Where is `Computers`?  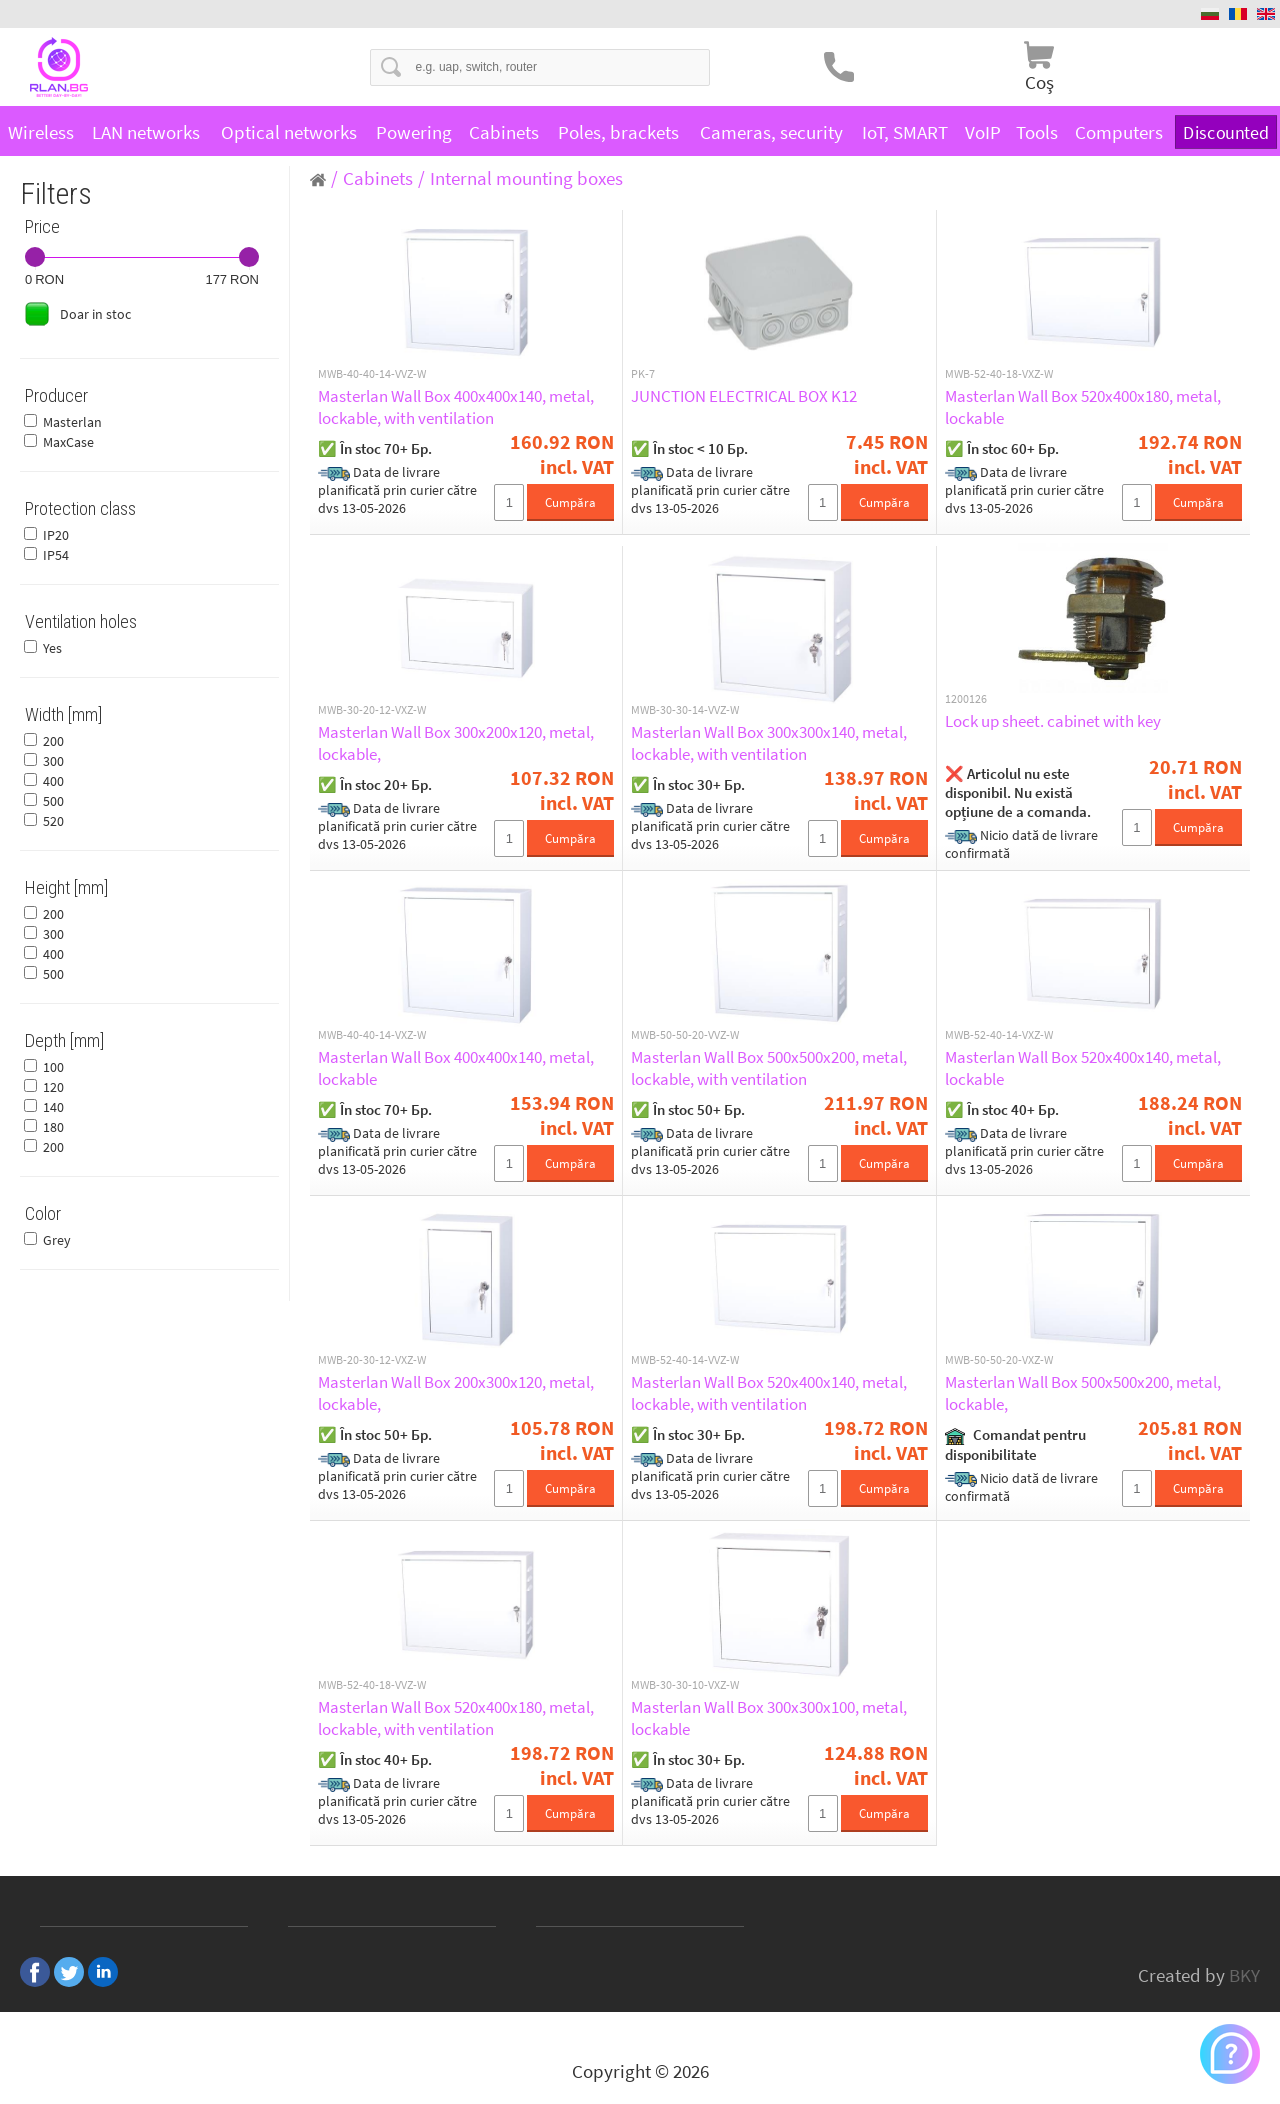
Computers is located at coordinates (1119, 132).